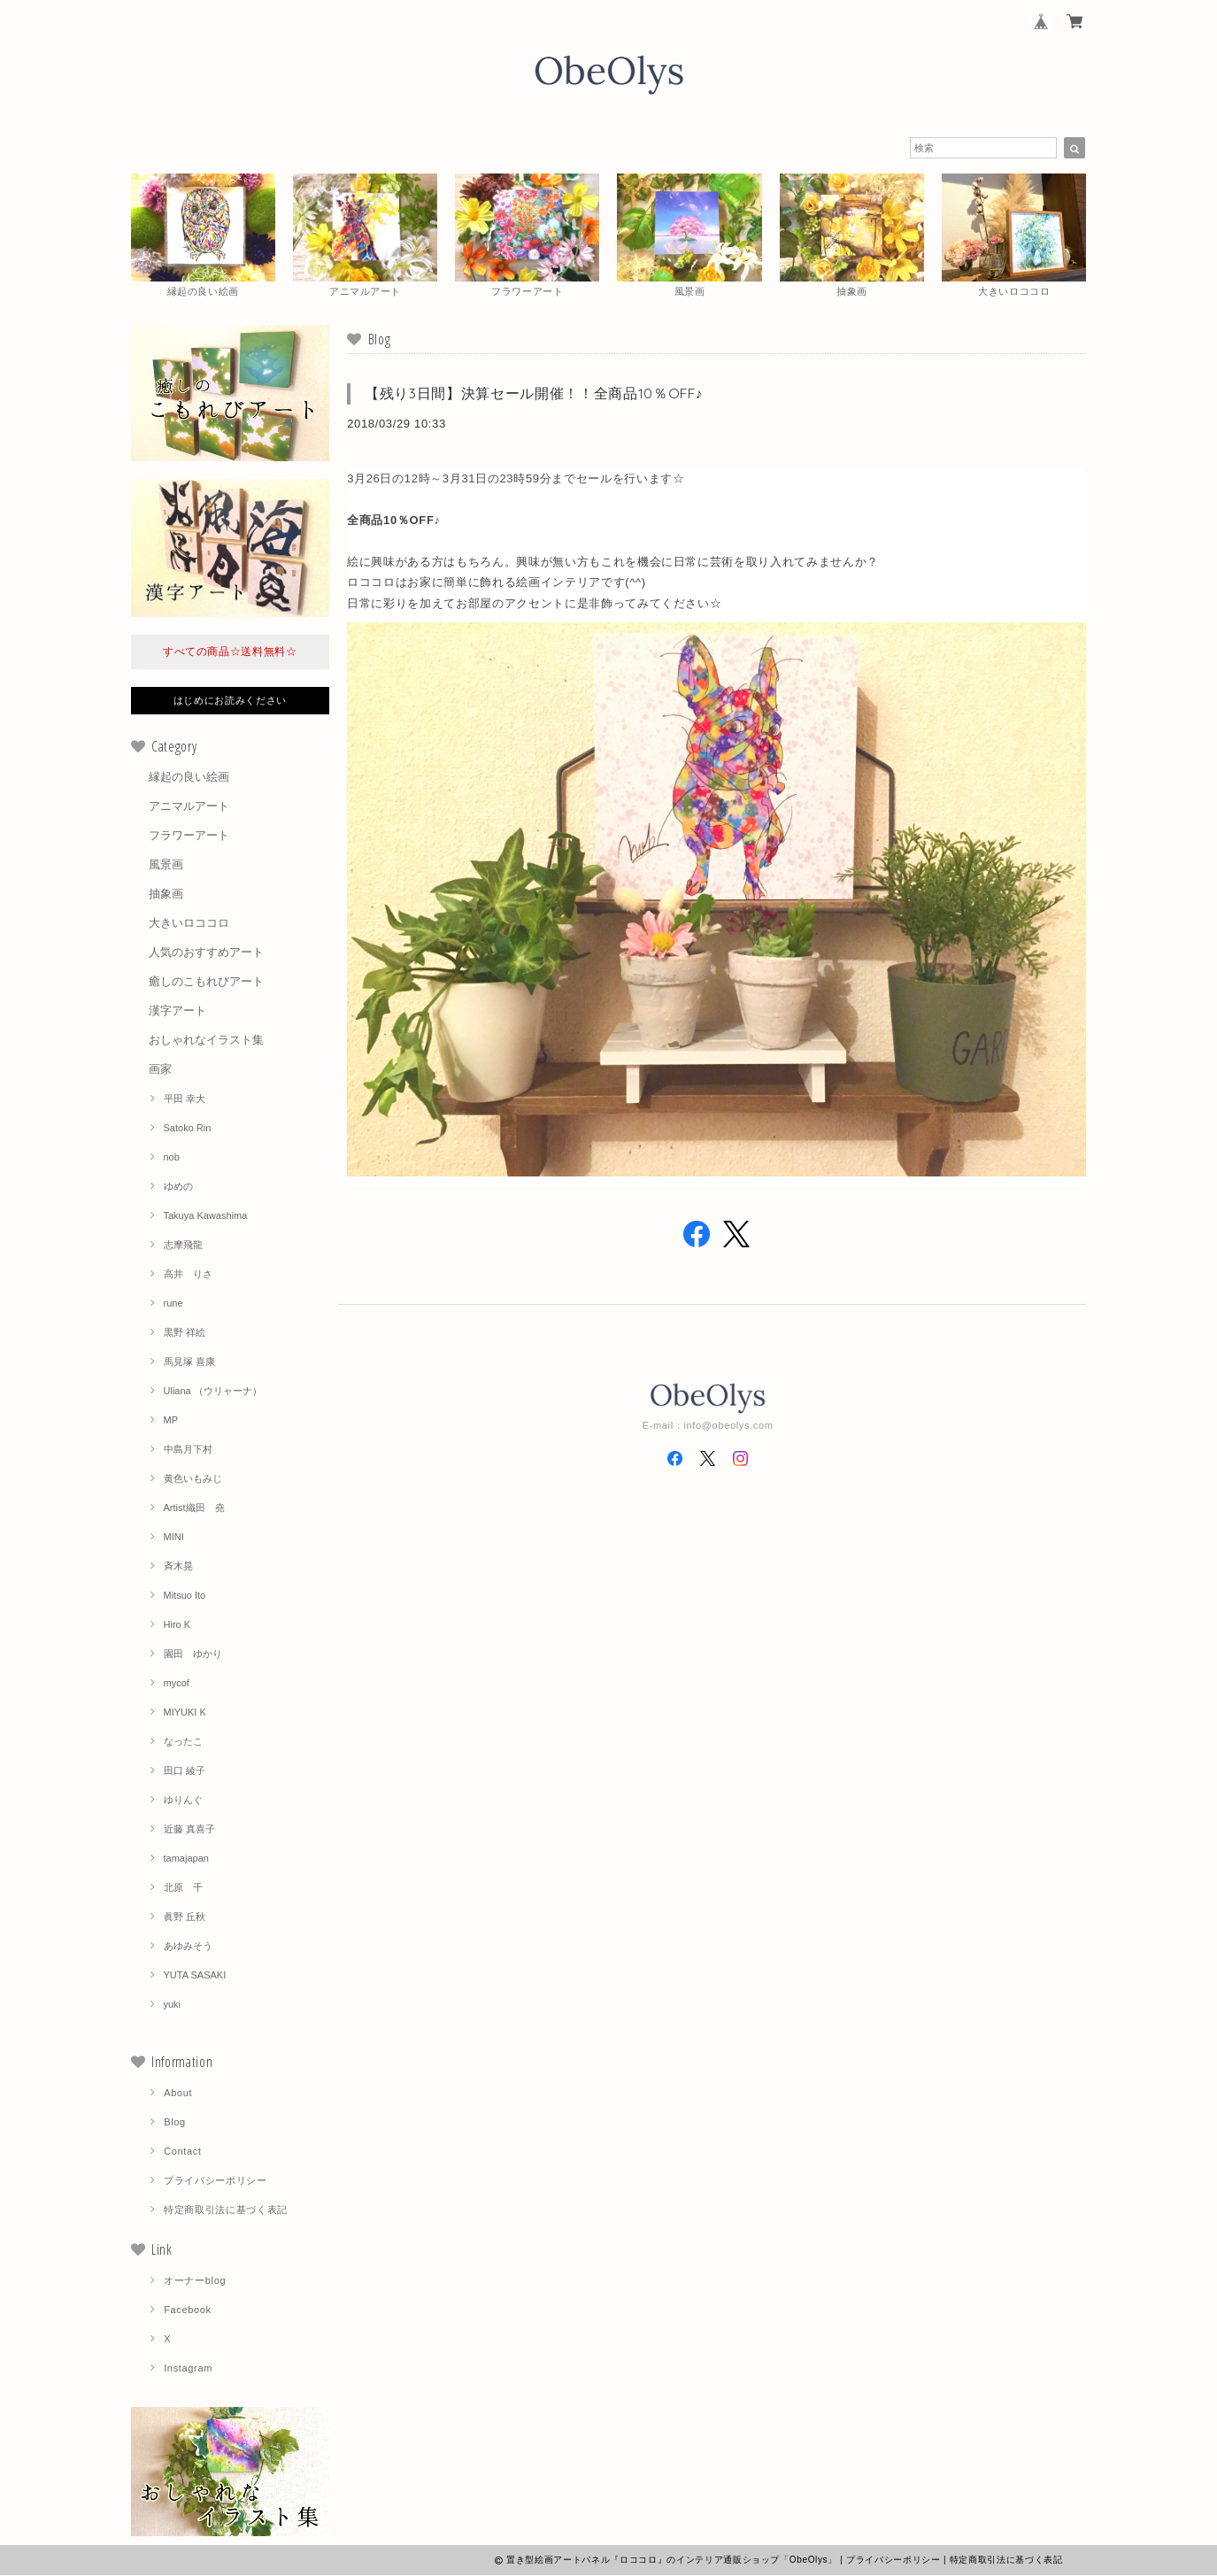 The image size is (1217, 2576). I want to click on 大きいロココロ, so click(189, 923).